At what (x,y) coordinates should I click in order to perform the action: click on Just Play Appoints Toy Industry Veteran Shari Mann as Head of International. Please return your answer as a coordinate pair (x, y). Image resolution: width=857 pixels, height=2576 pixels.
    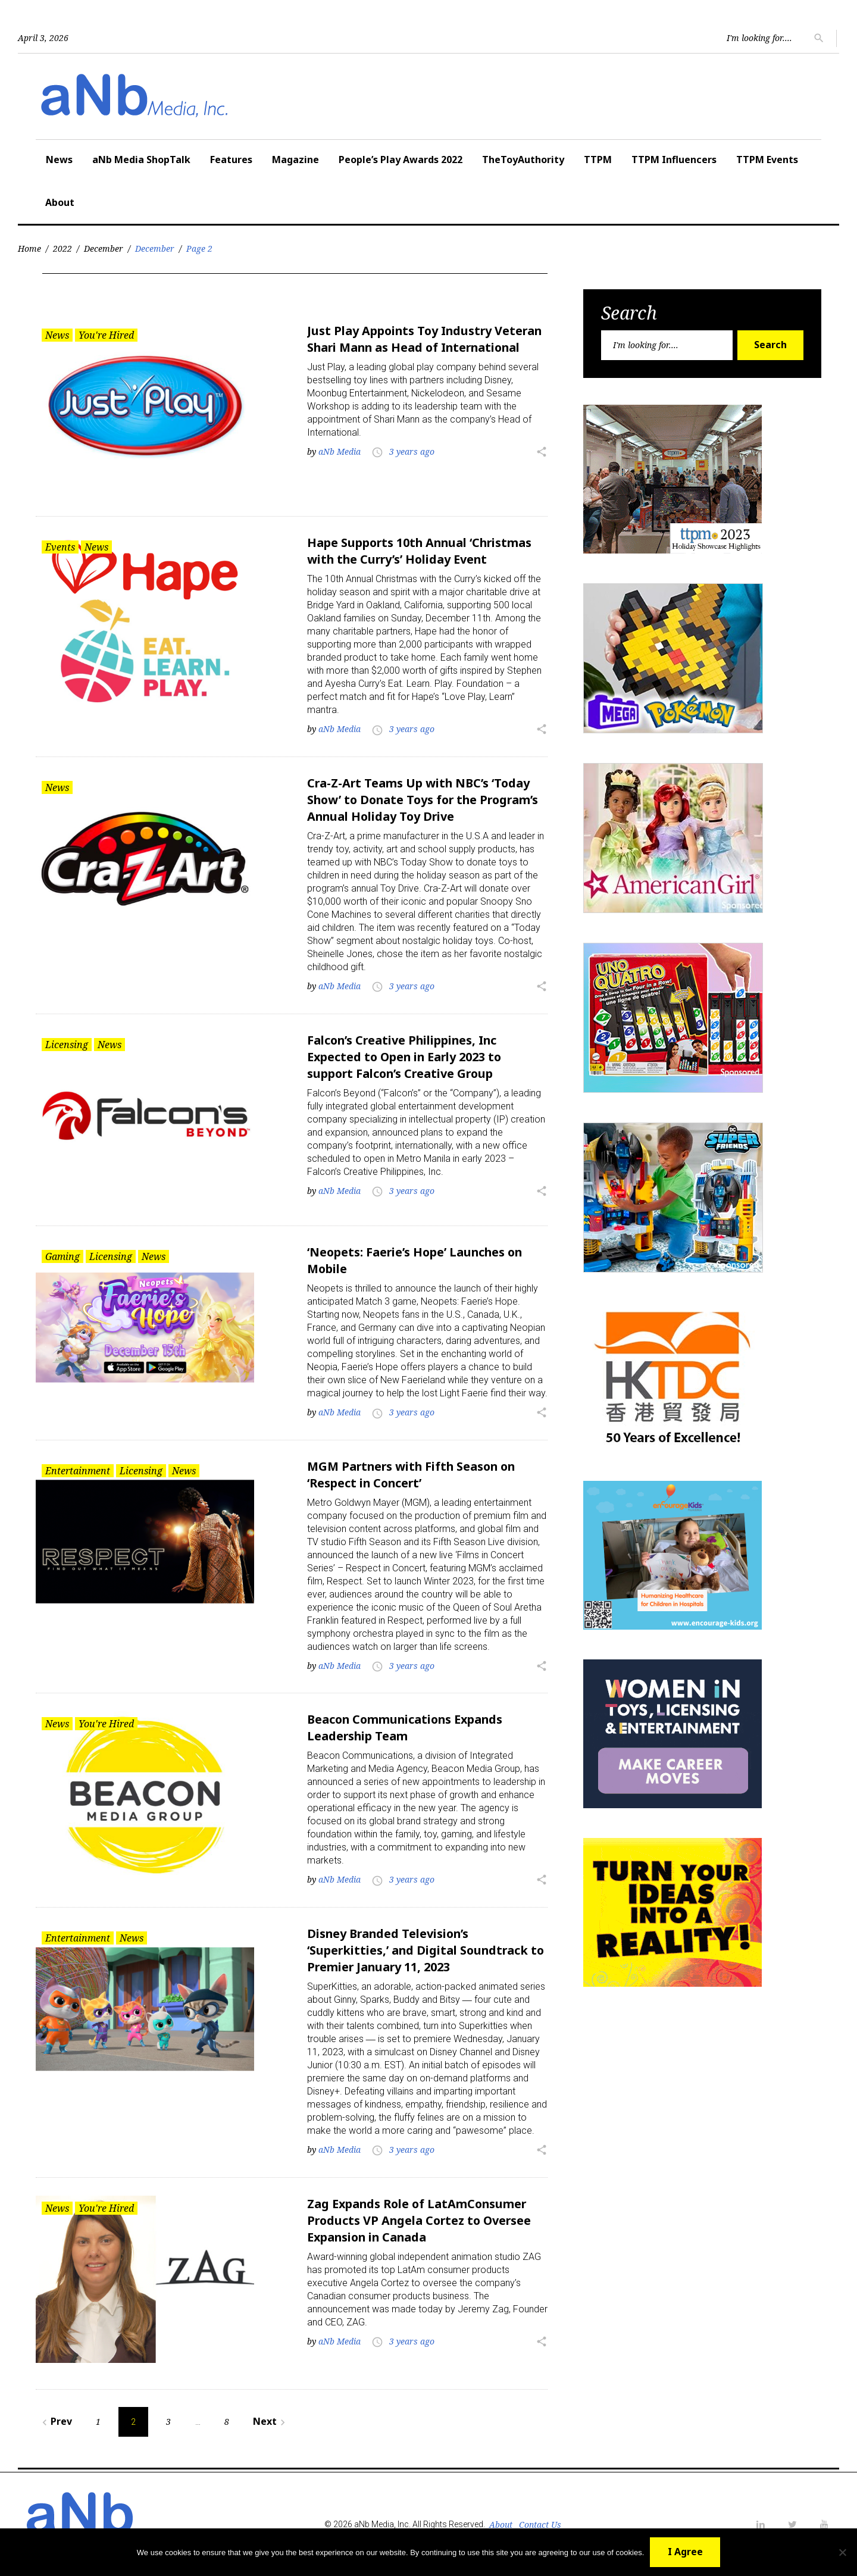
    Looking at the image, I should click on (426, 339).